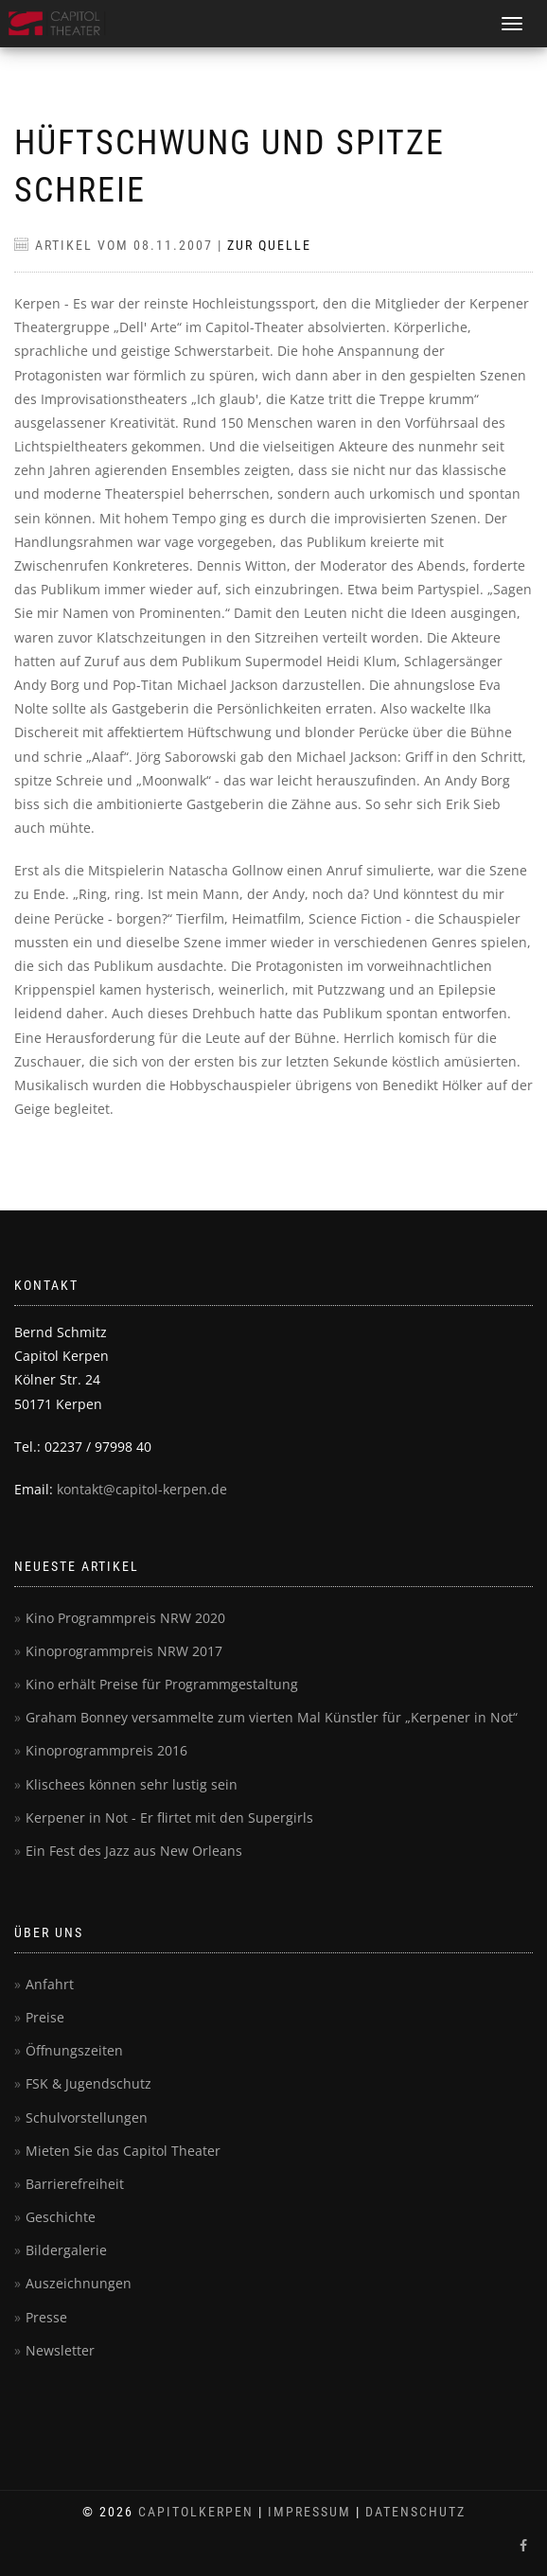  Describe the element at coordinates (60, 2350) in the screenshot. I see `Newsletter` at that location.